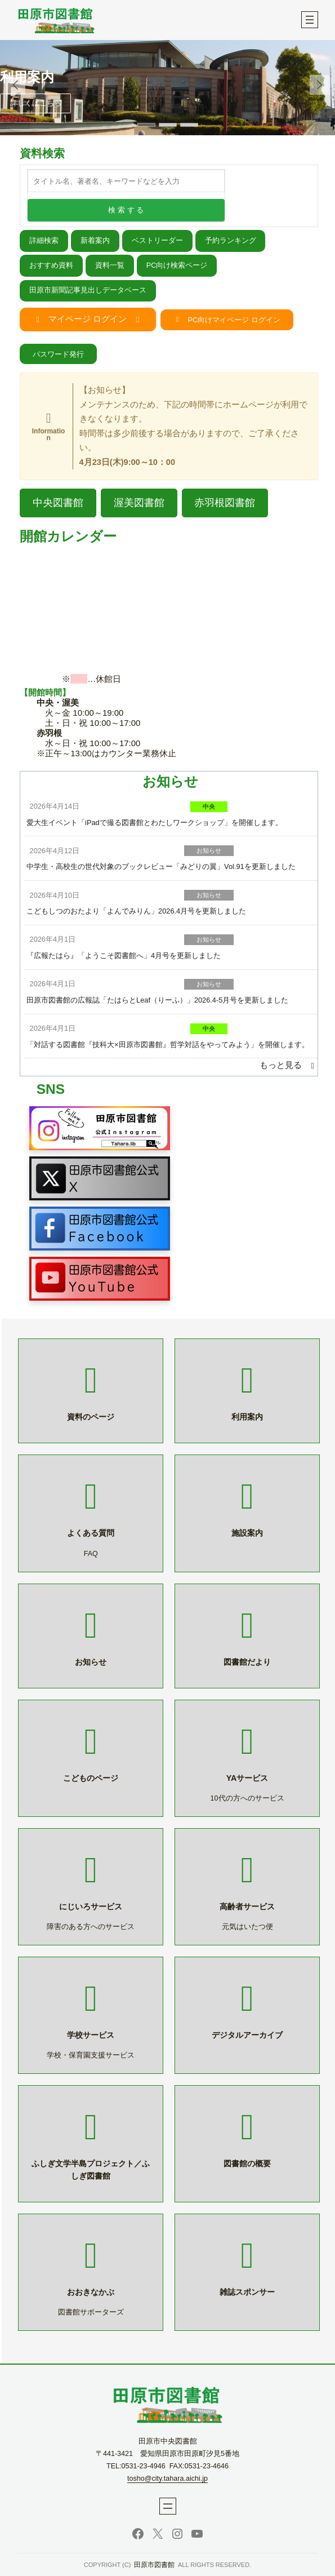  Describe the element at coordinates (123, 955) in the screenshot. I see `『広報たはら』「ようこそ図書館へ」4月号を更新しました` at that location.